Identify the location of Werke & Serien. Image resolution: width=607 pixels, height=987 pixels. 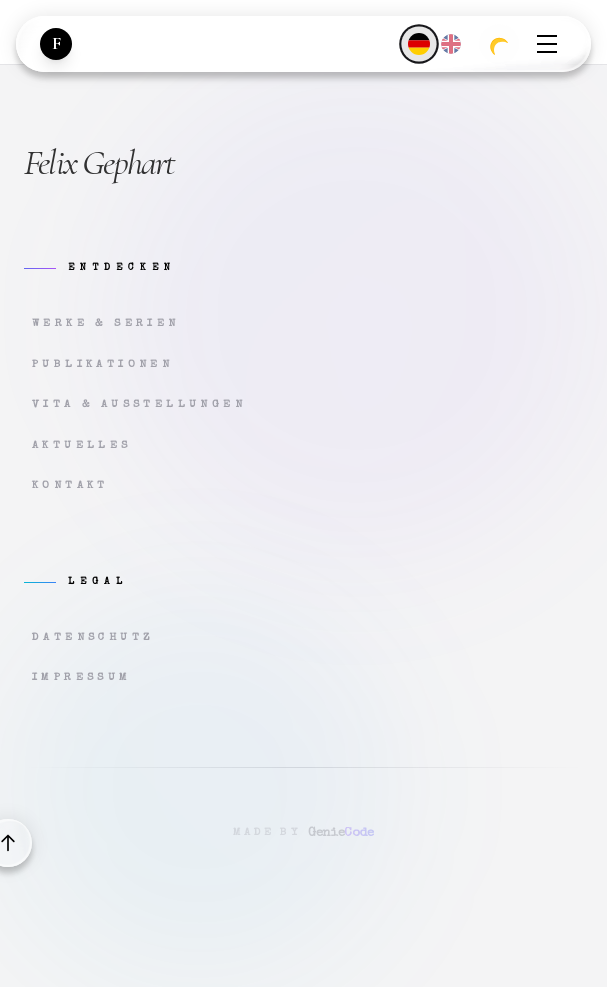
(106, 323).